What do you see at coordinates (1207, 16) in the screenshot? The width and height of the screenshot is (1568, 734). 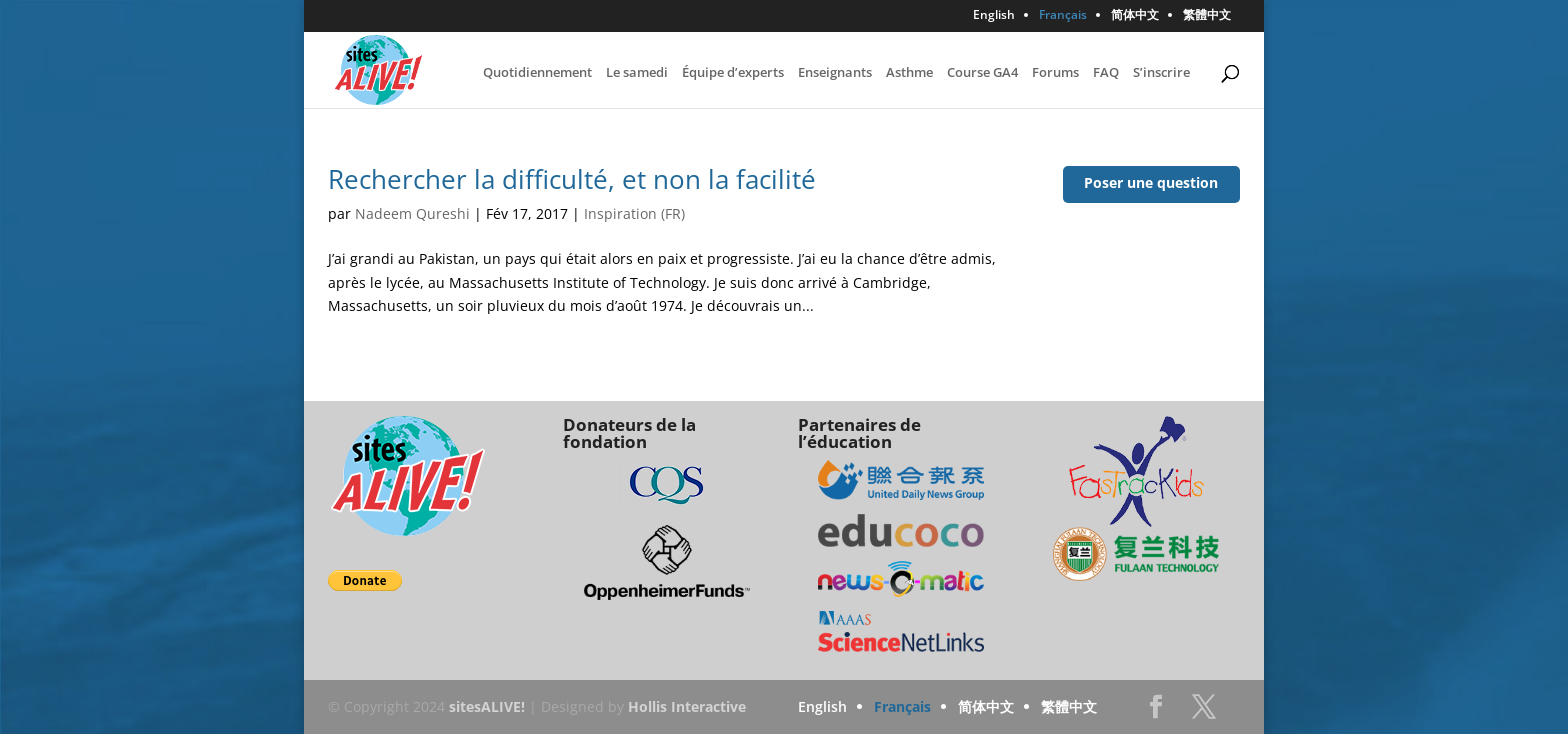 I see `繁體中文` at bounding box center [1207, 16].